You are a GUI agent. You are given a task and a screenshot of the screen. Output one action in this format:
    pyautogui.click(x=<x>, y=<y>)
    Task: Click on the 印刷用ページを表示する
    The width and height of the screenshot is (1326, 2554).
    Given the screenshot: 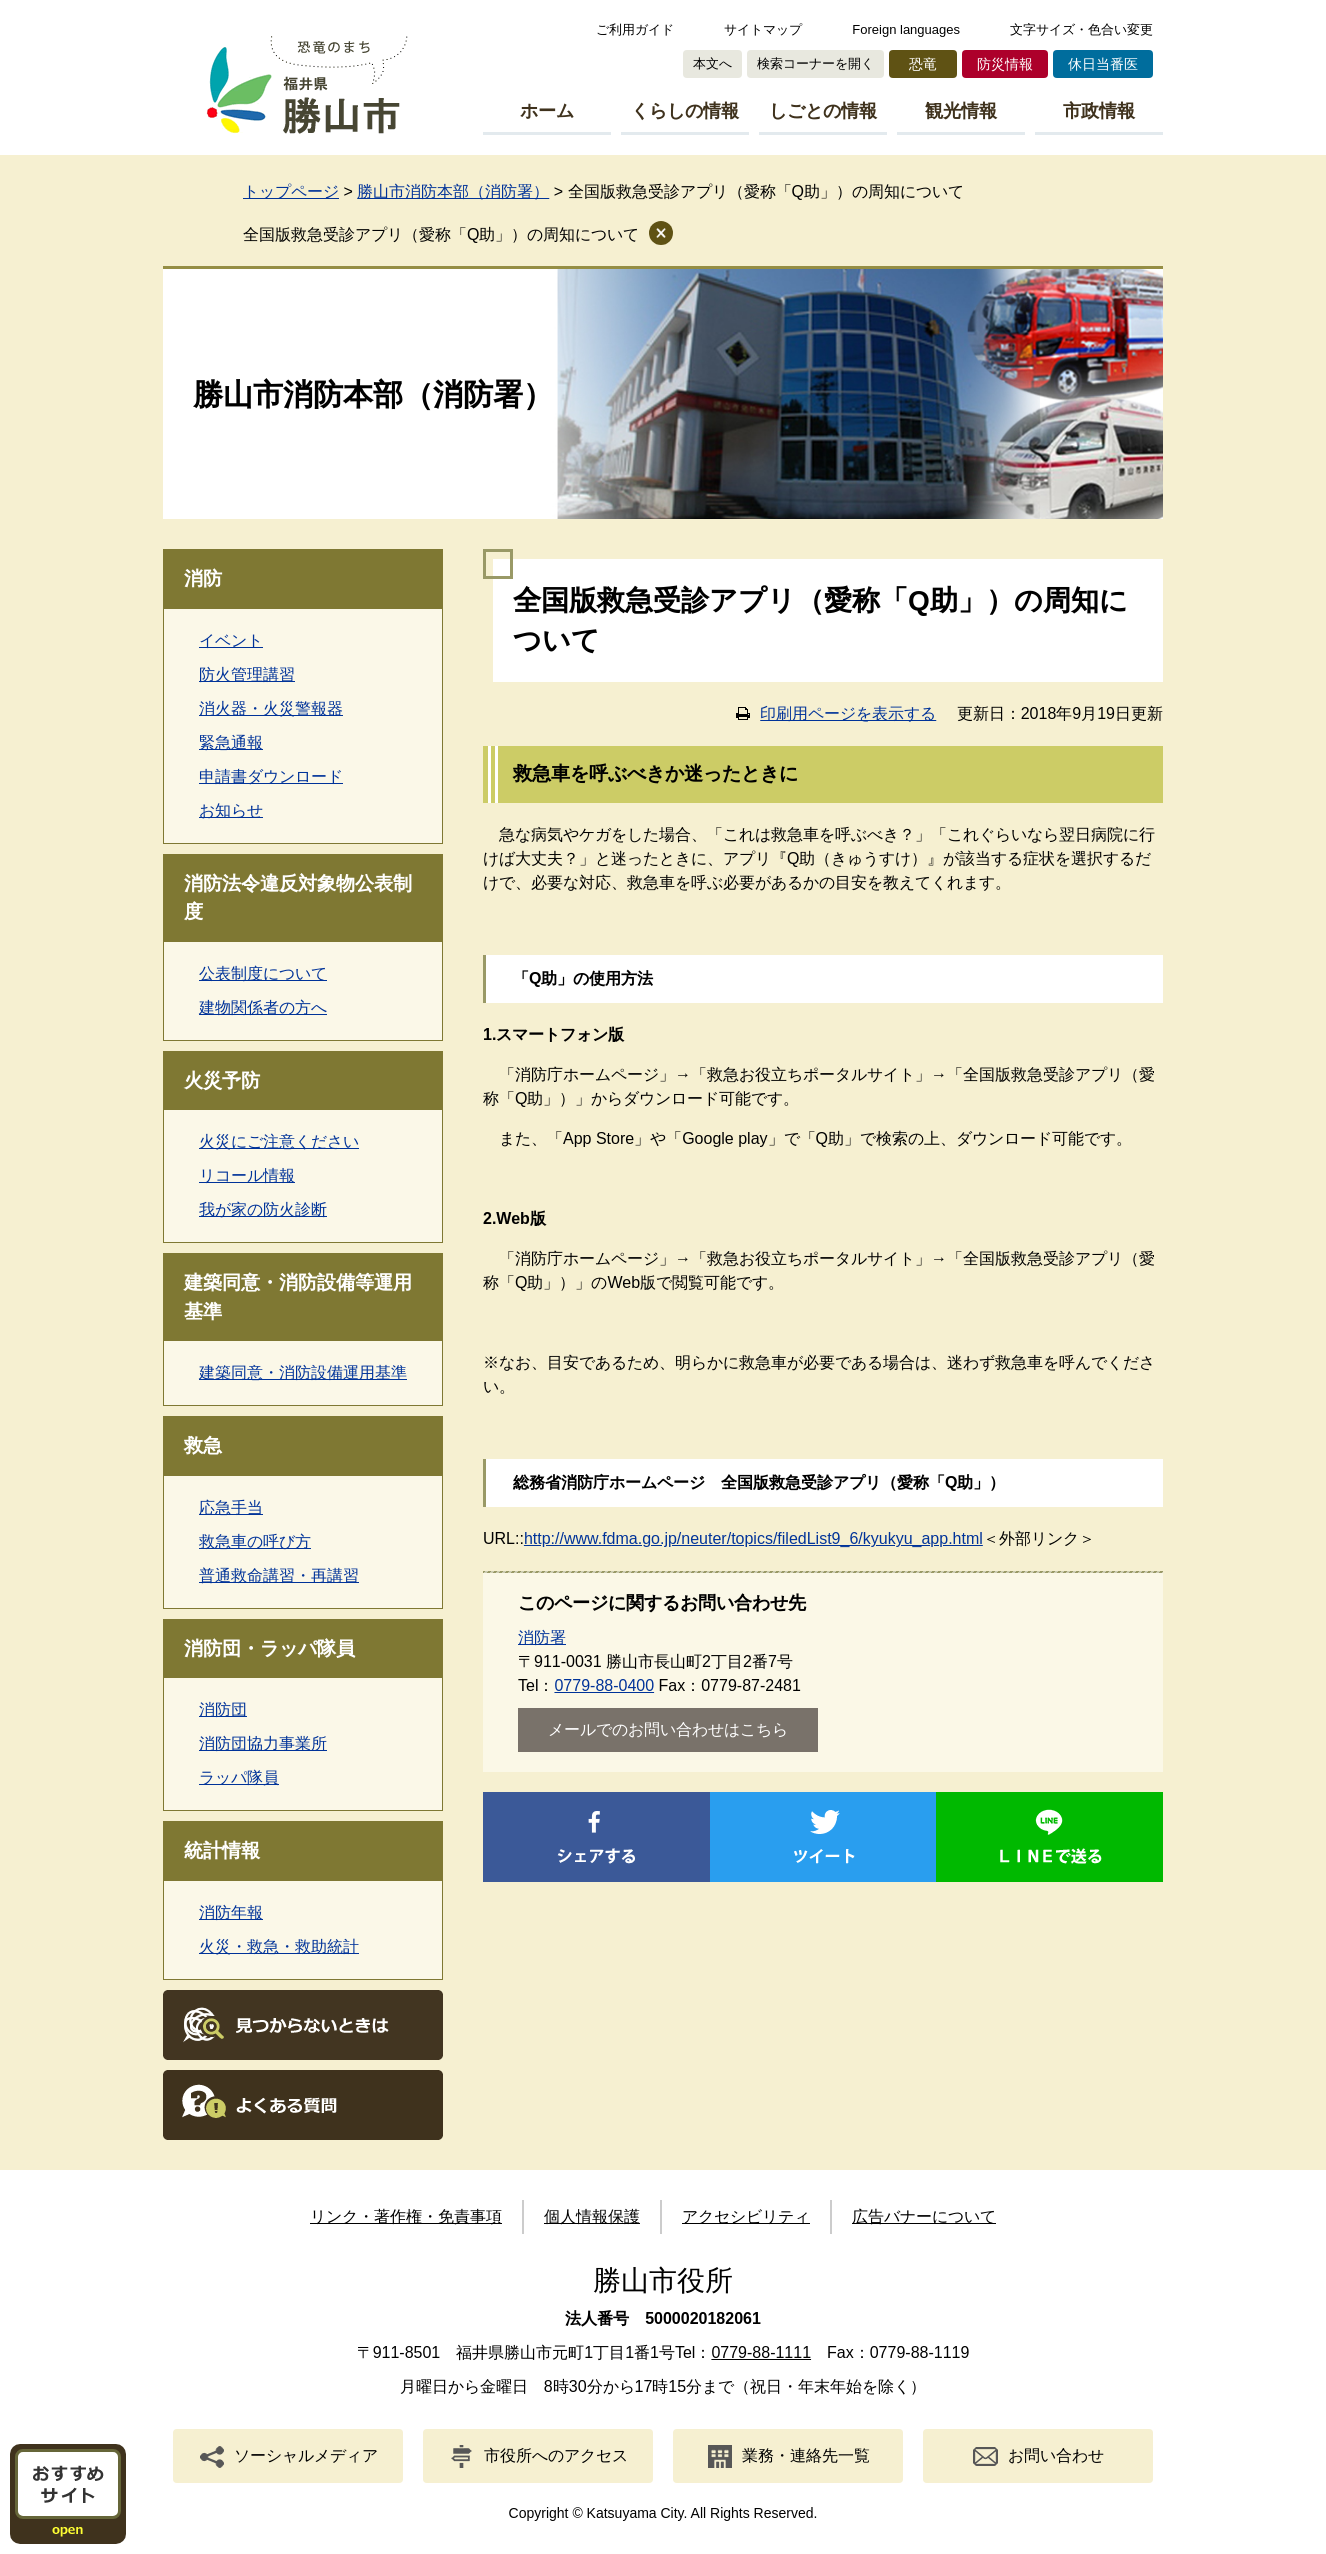 What is the action you would take?
    pyautogui.click(x=848, y=713)
    